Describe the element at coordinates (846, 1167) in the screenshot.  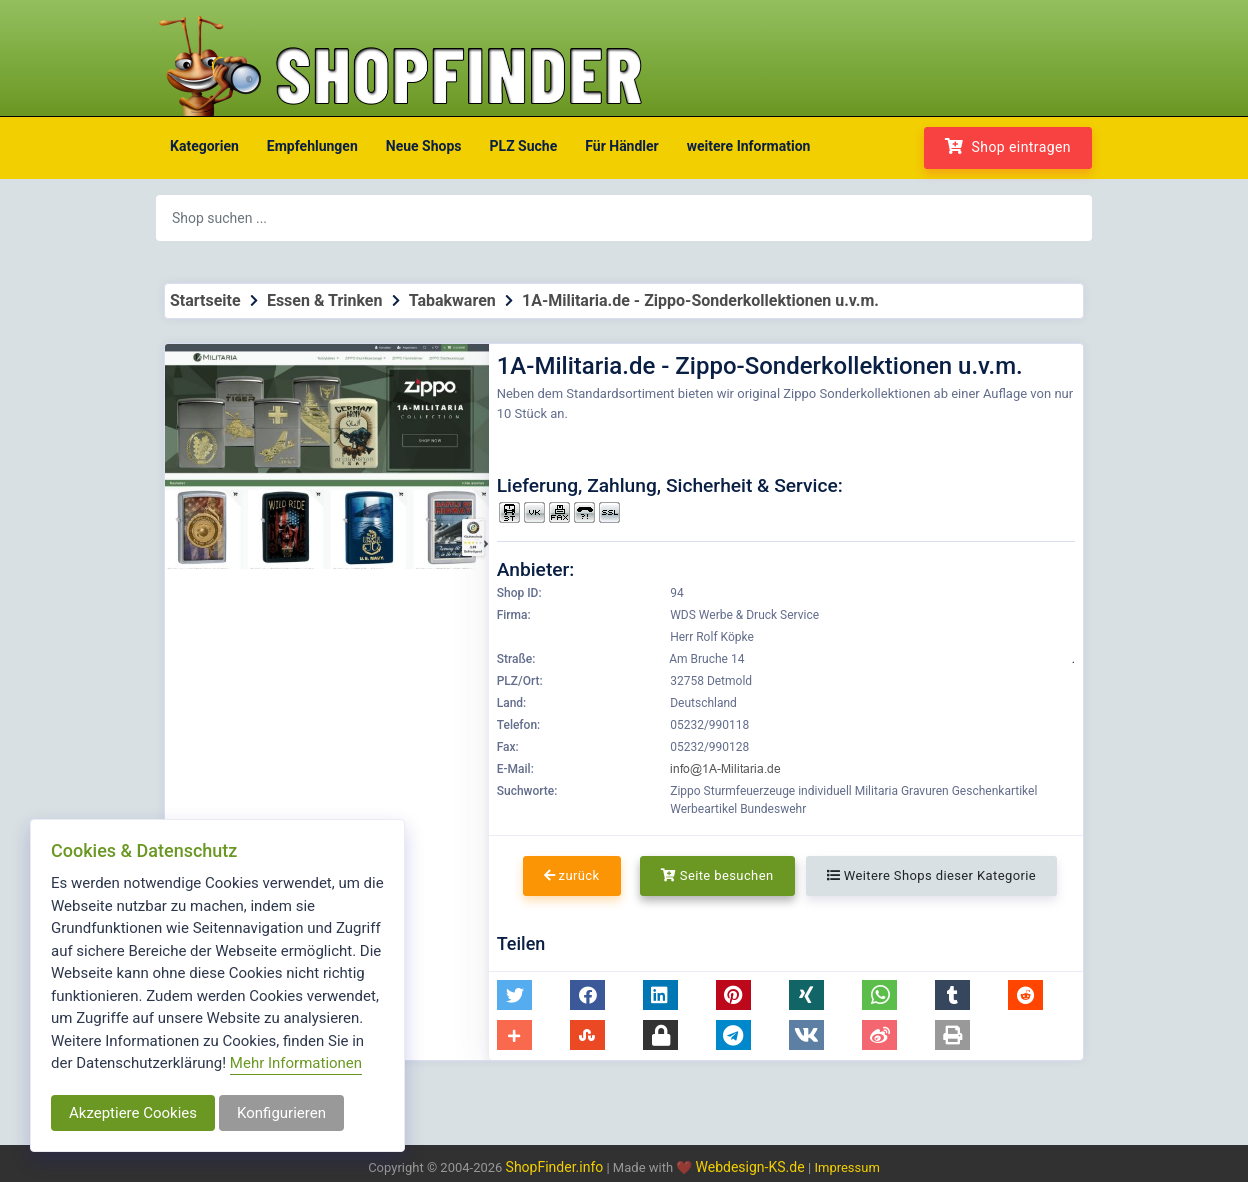
I see `Impressum` at that location.